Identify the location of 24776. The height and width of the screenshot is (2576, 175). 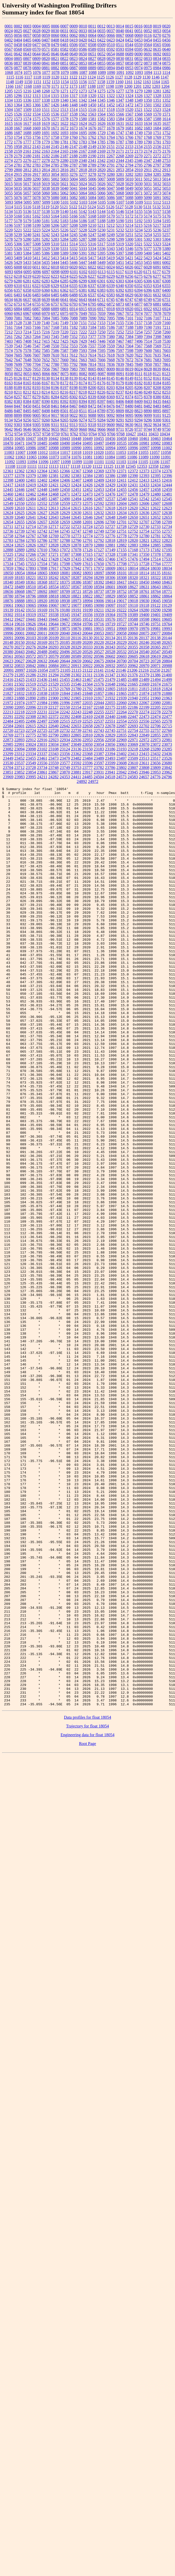
(155, 777).